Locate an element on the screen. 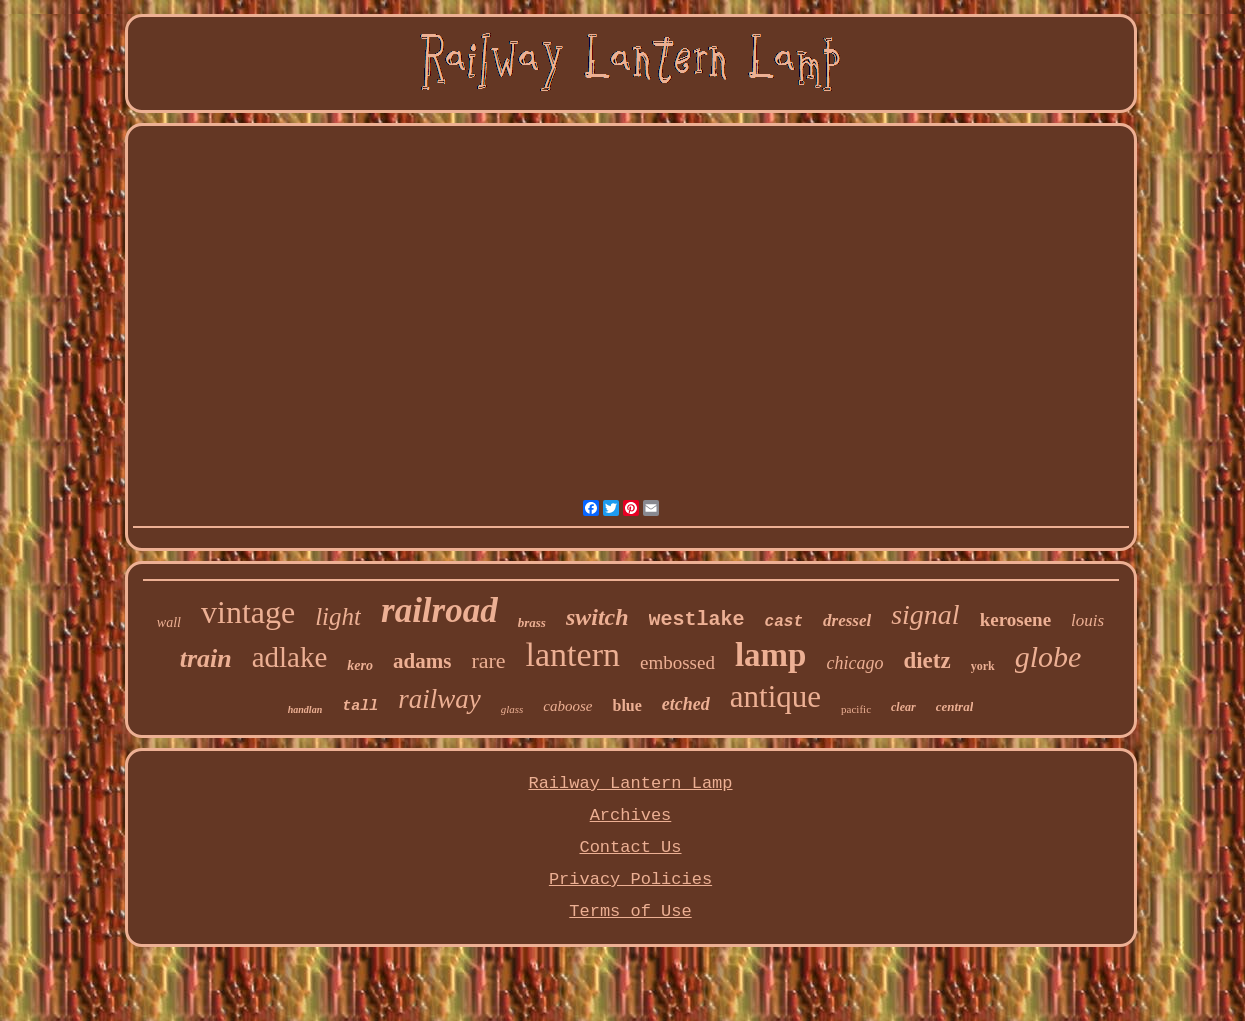 This screenshot has width=1245, height=1021. wall is located at coordinates (169, 622).